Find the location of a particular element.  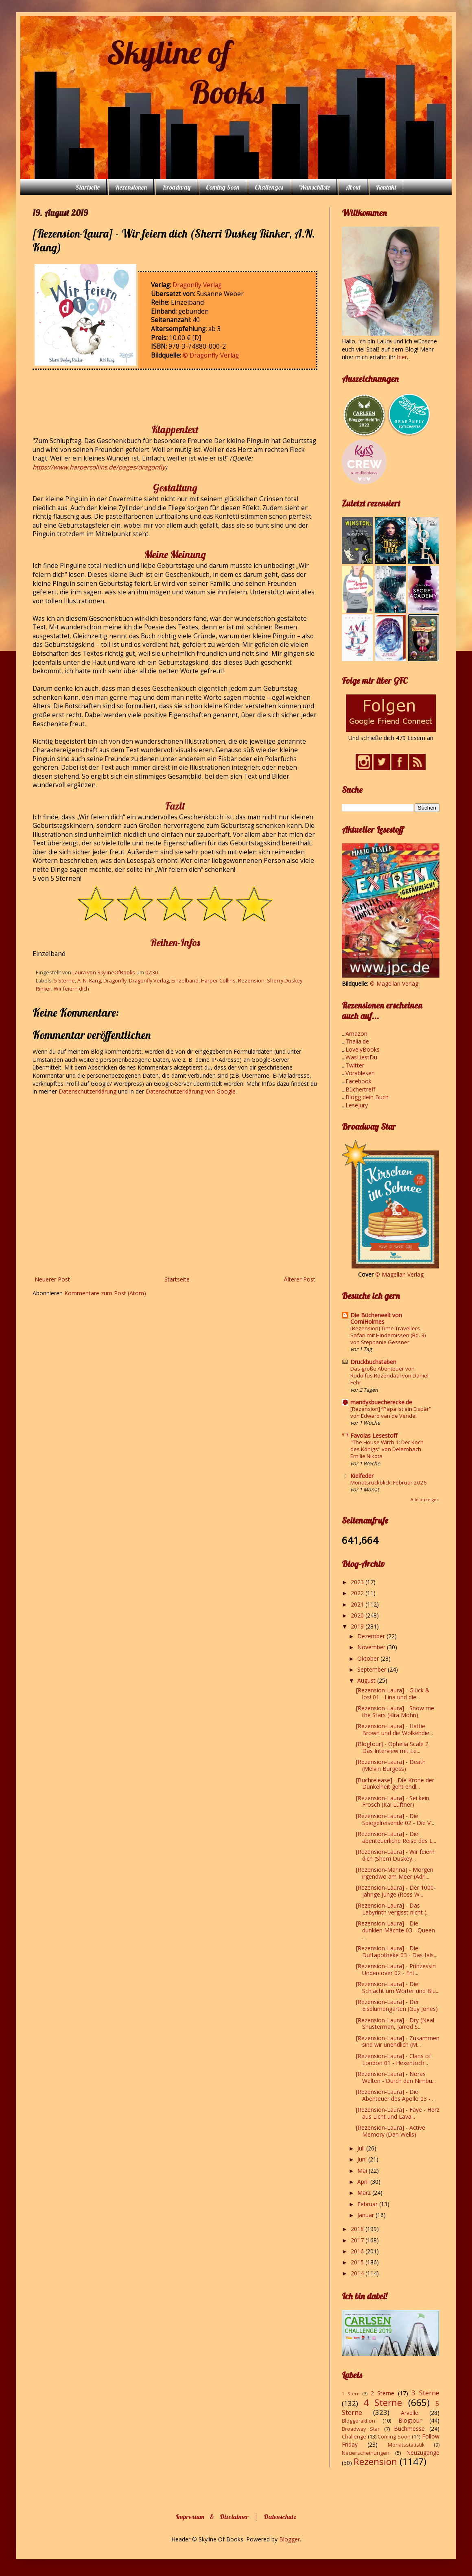

© Dragonfly Verlag is located at coordinates (211, 355).